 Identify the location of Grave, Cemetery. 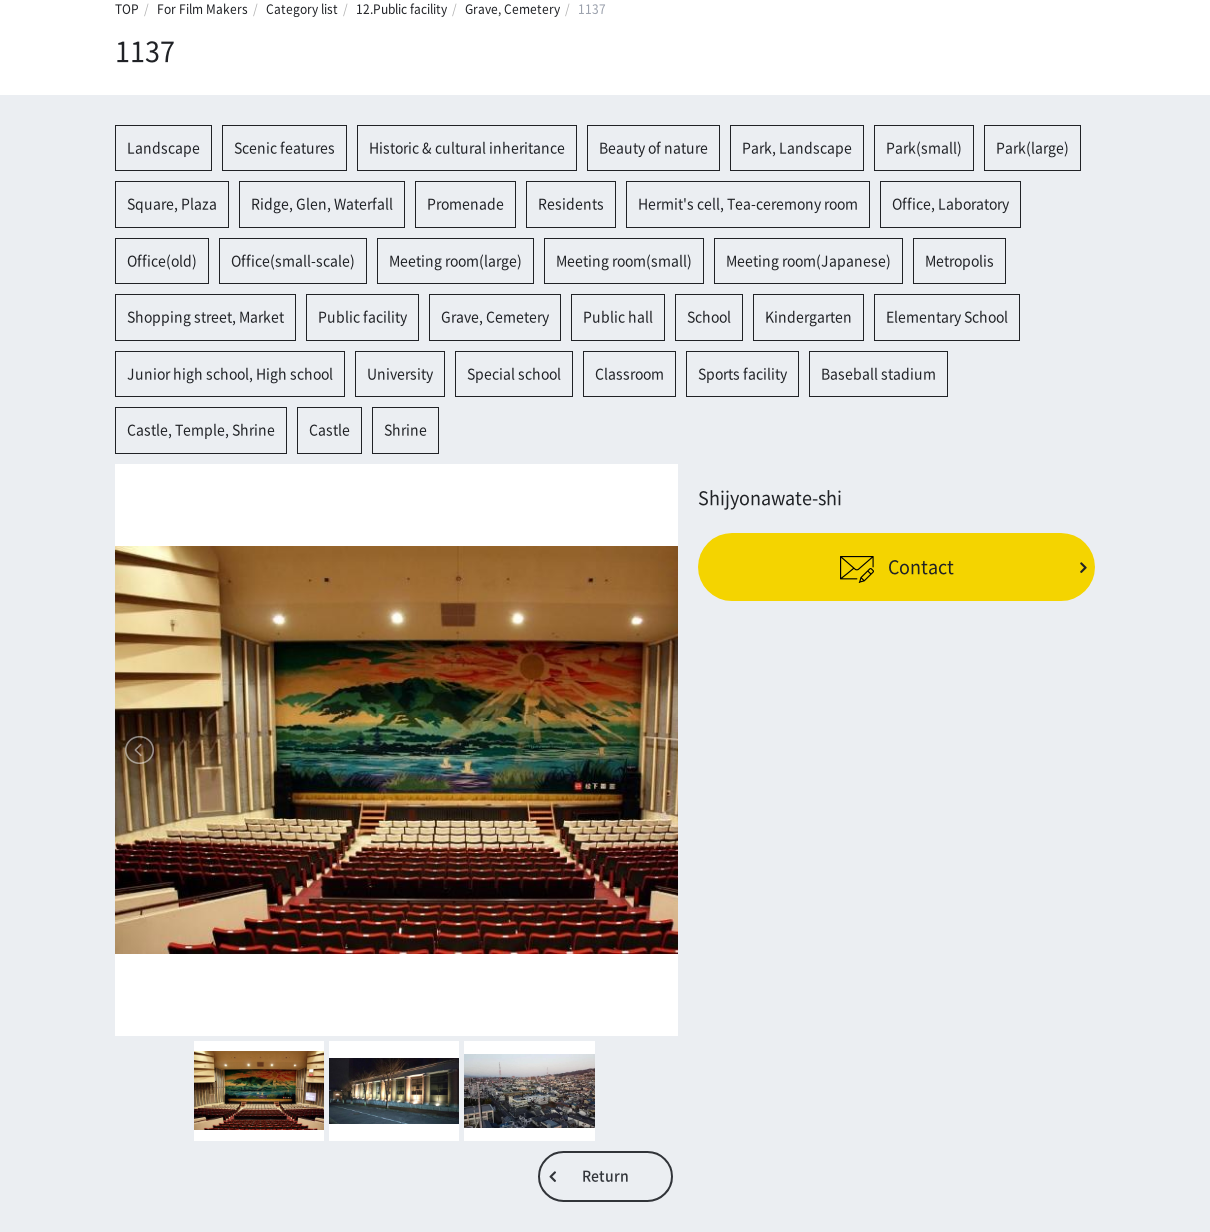
(512, 9).